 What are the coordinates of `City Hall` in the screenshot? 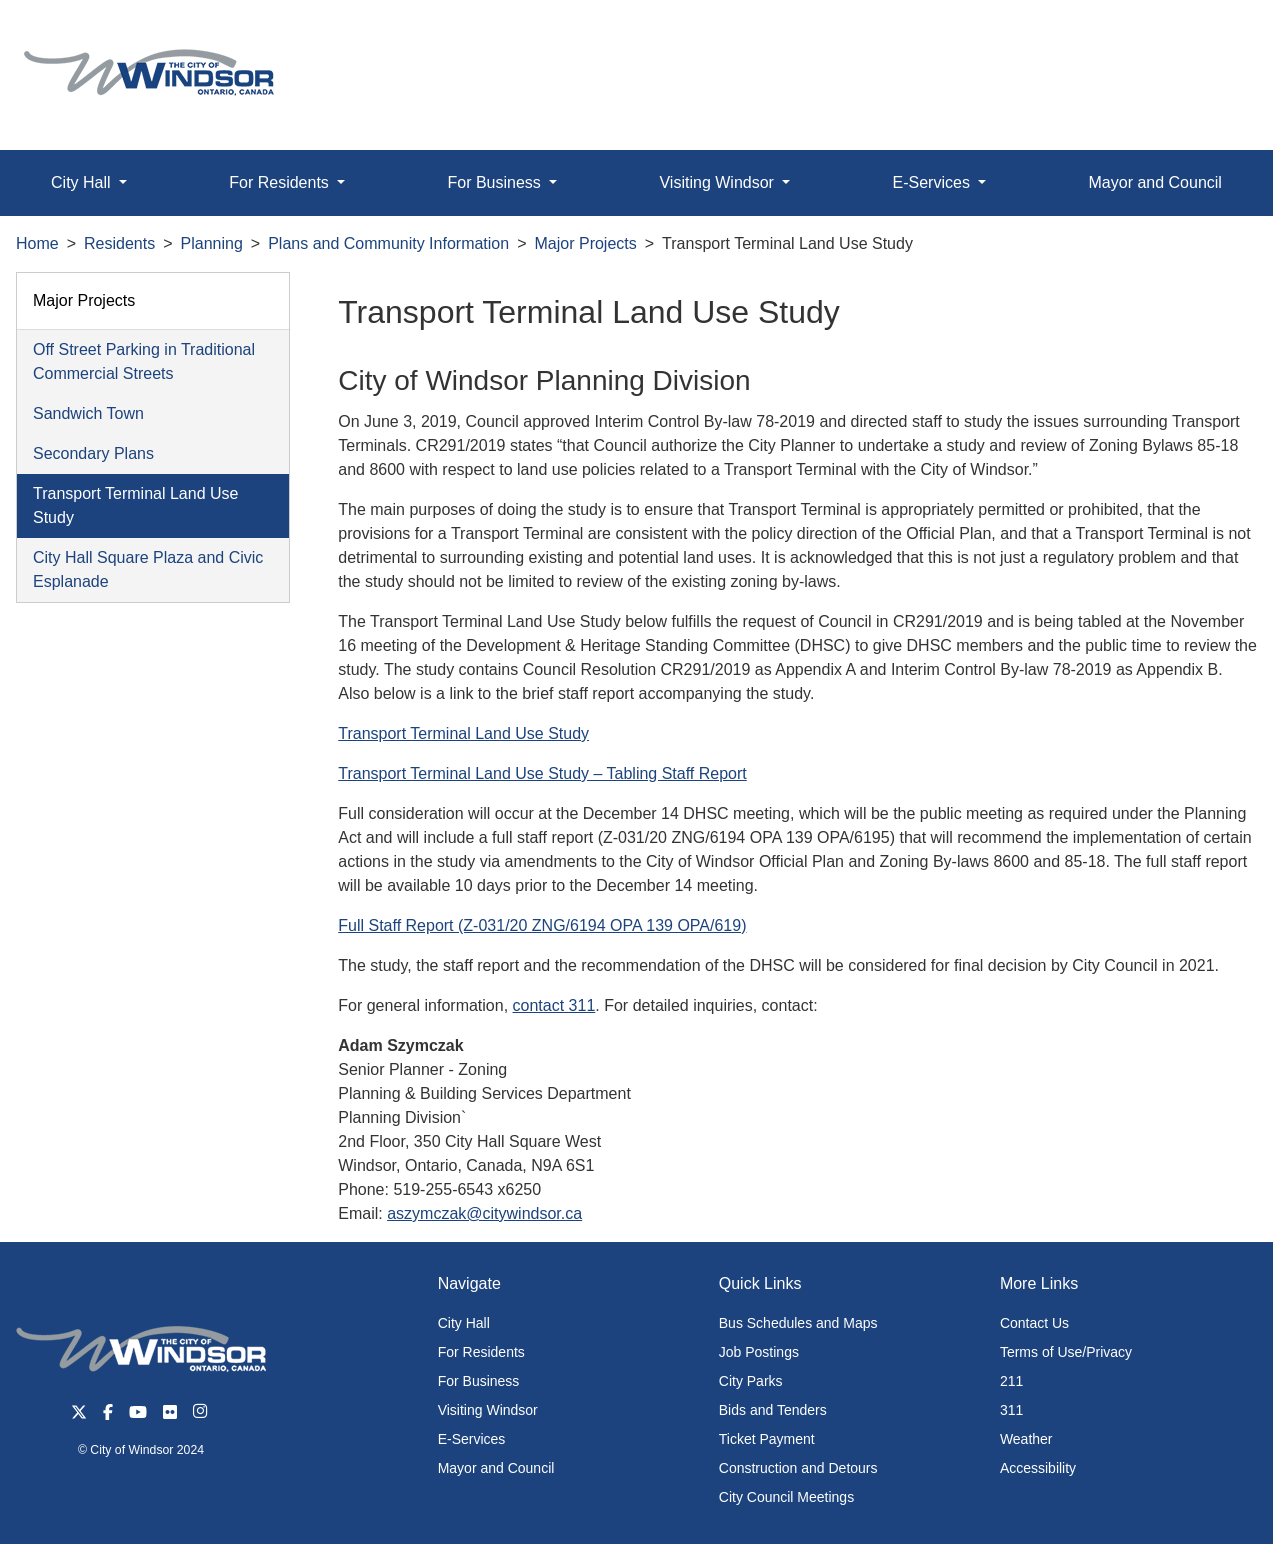 It's located at (464, 1323).